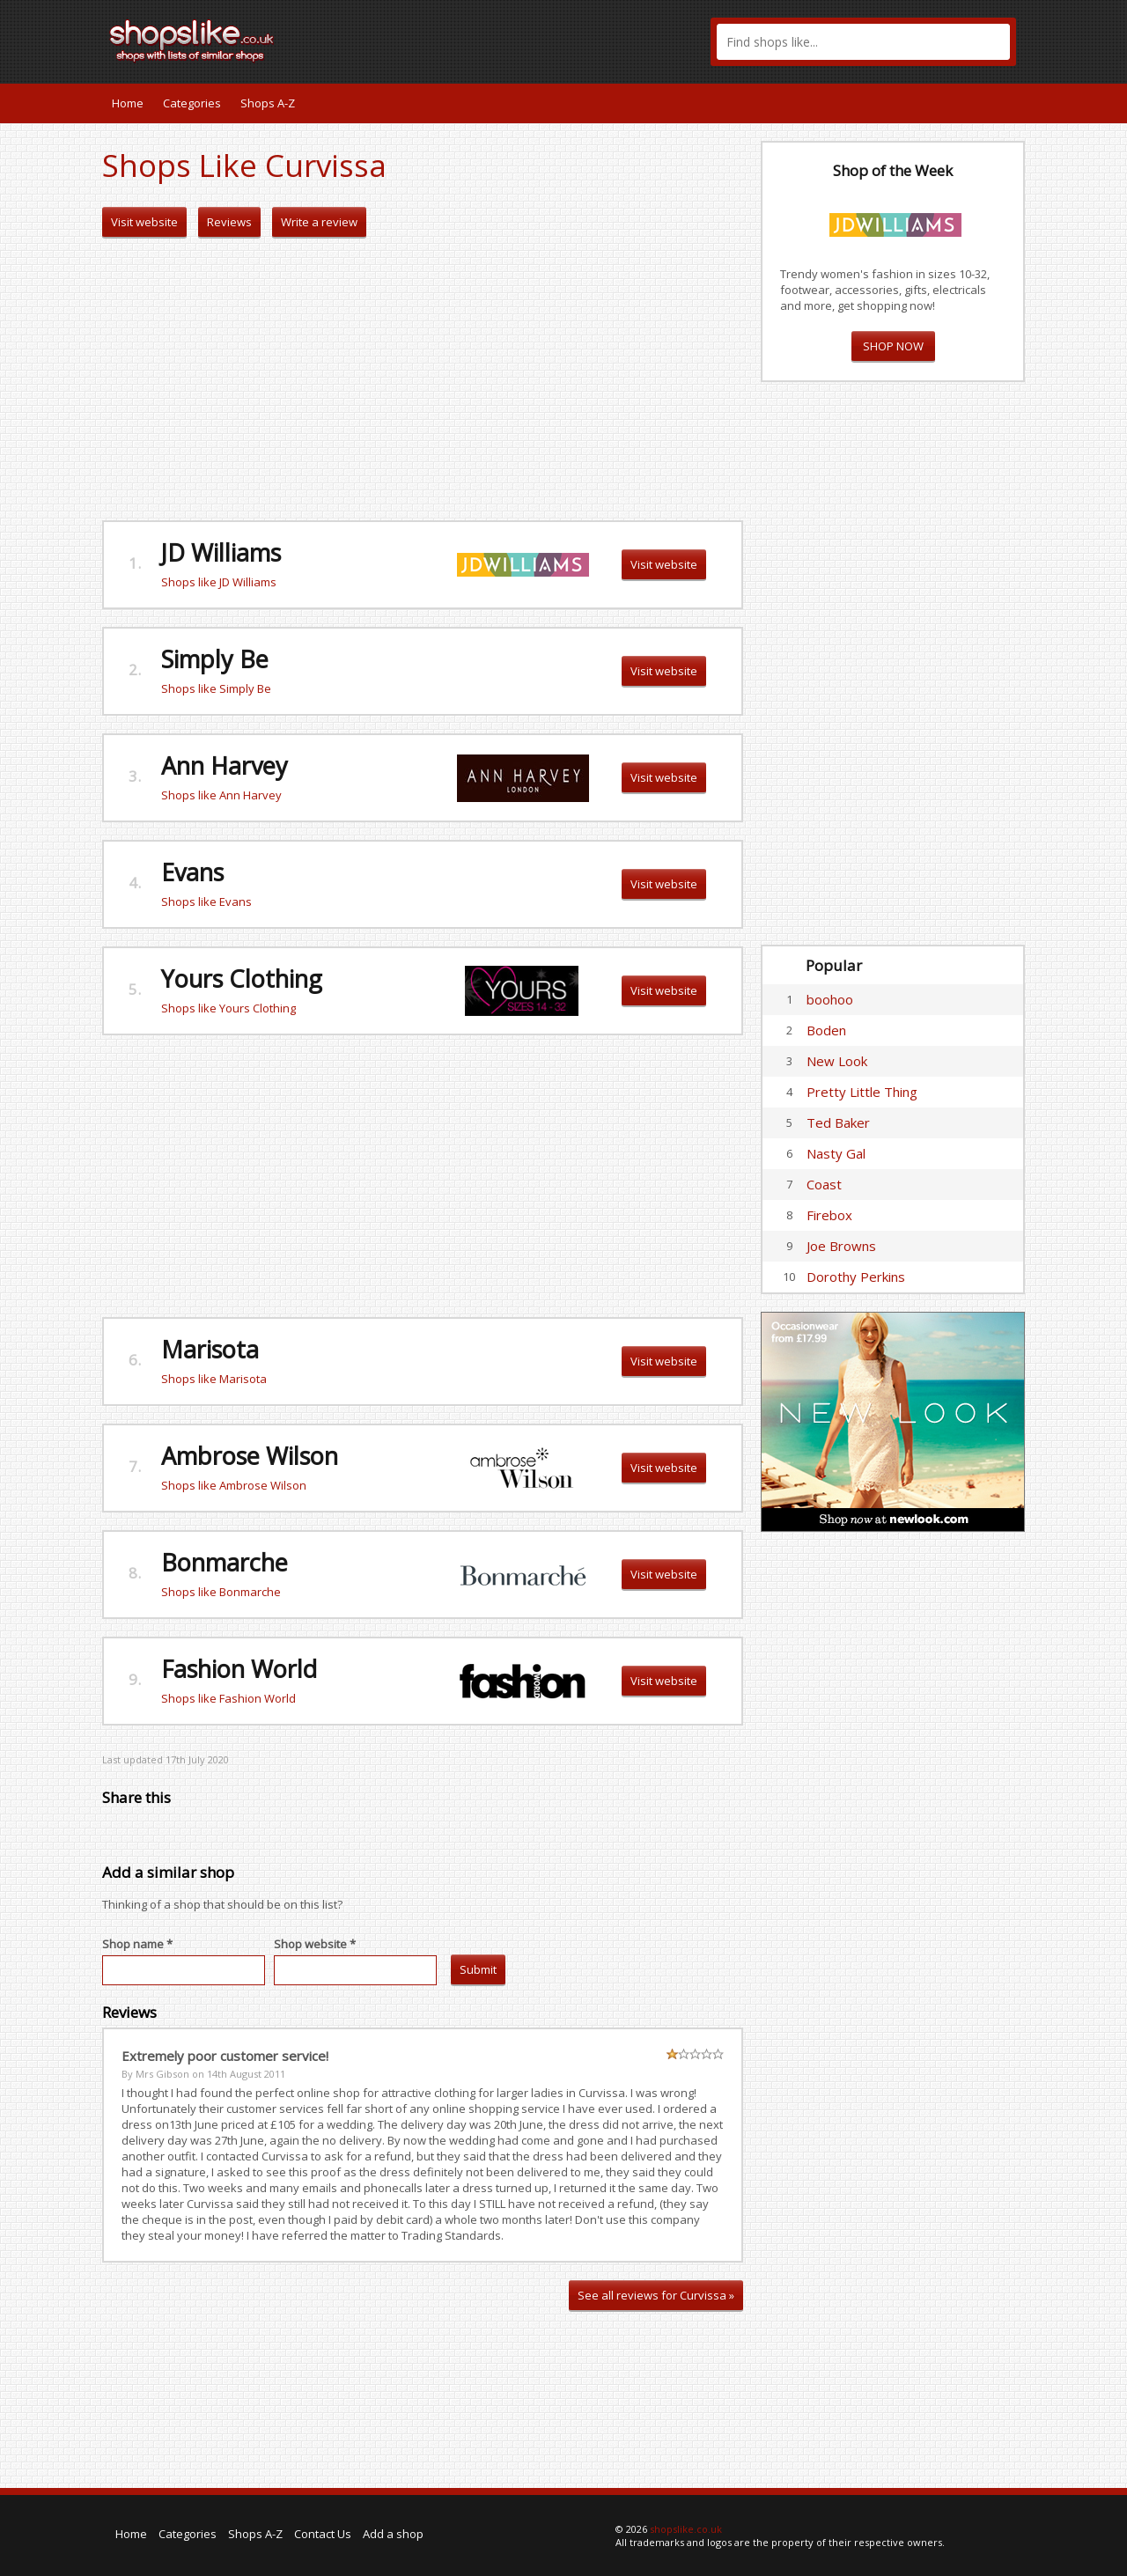 This screenshot has width=1127, height=2576. I want to click on Shops like Fashion World, so click(228, 1698).